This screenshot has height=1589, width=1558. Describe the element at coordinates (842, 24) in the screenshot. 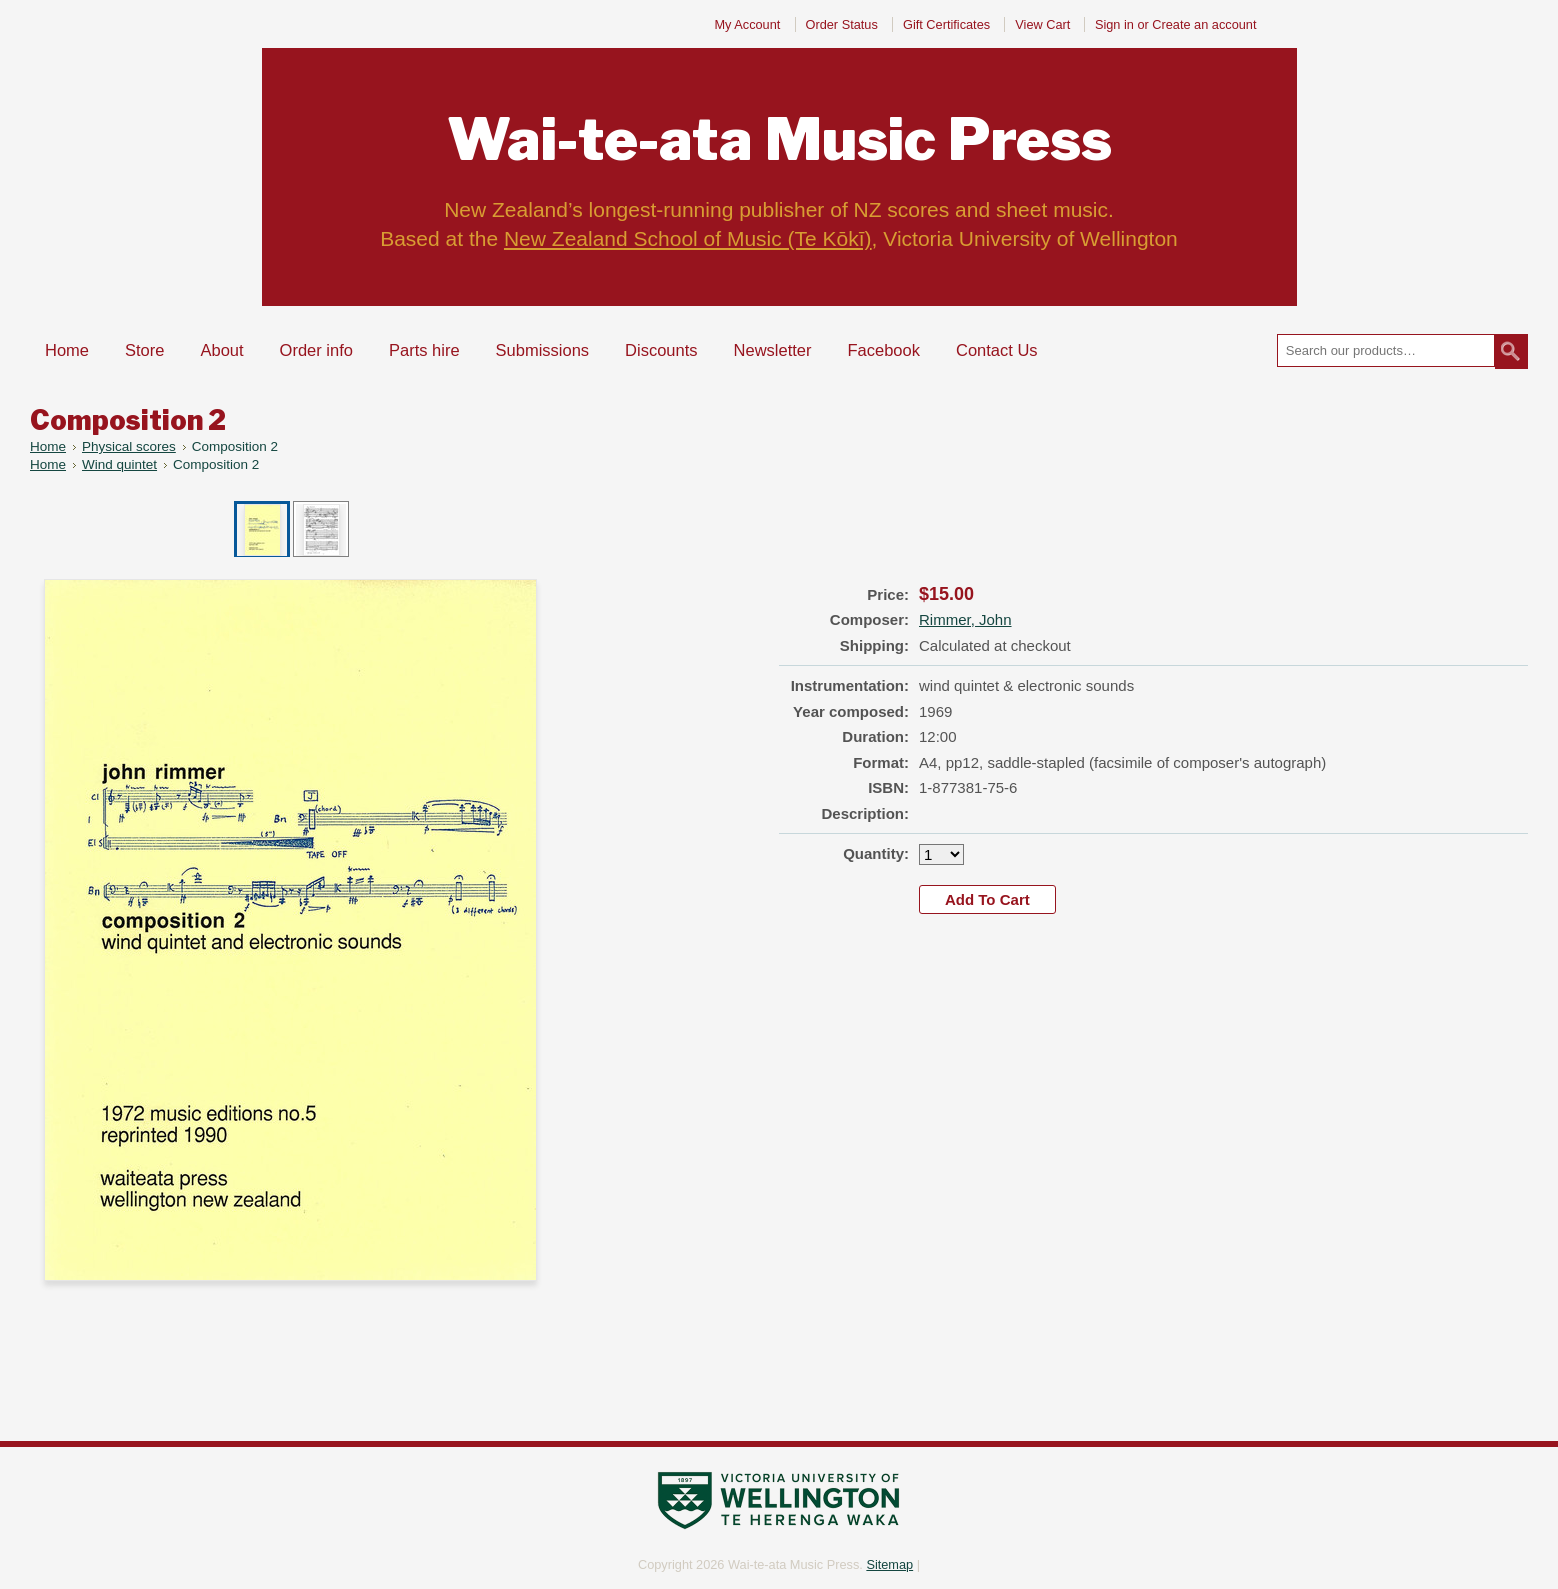

I see `Order Status` at that location.